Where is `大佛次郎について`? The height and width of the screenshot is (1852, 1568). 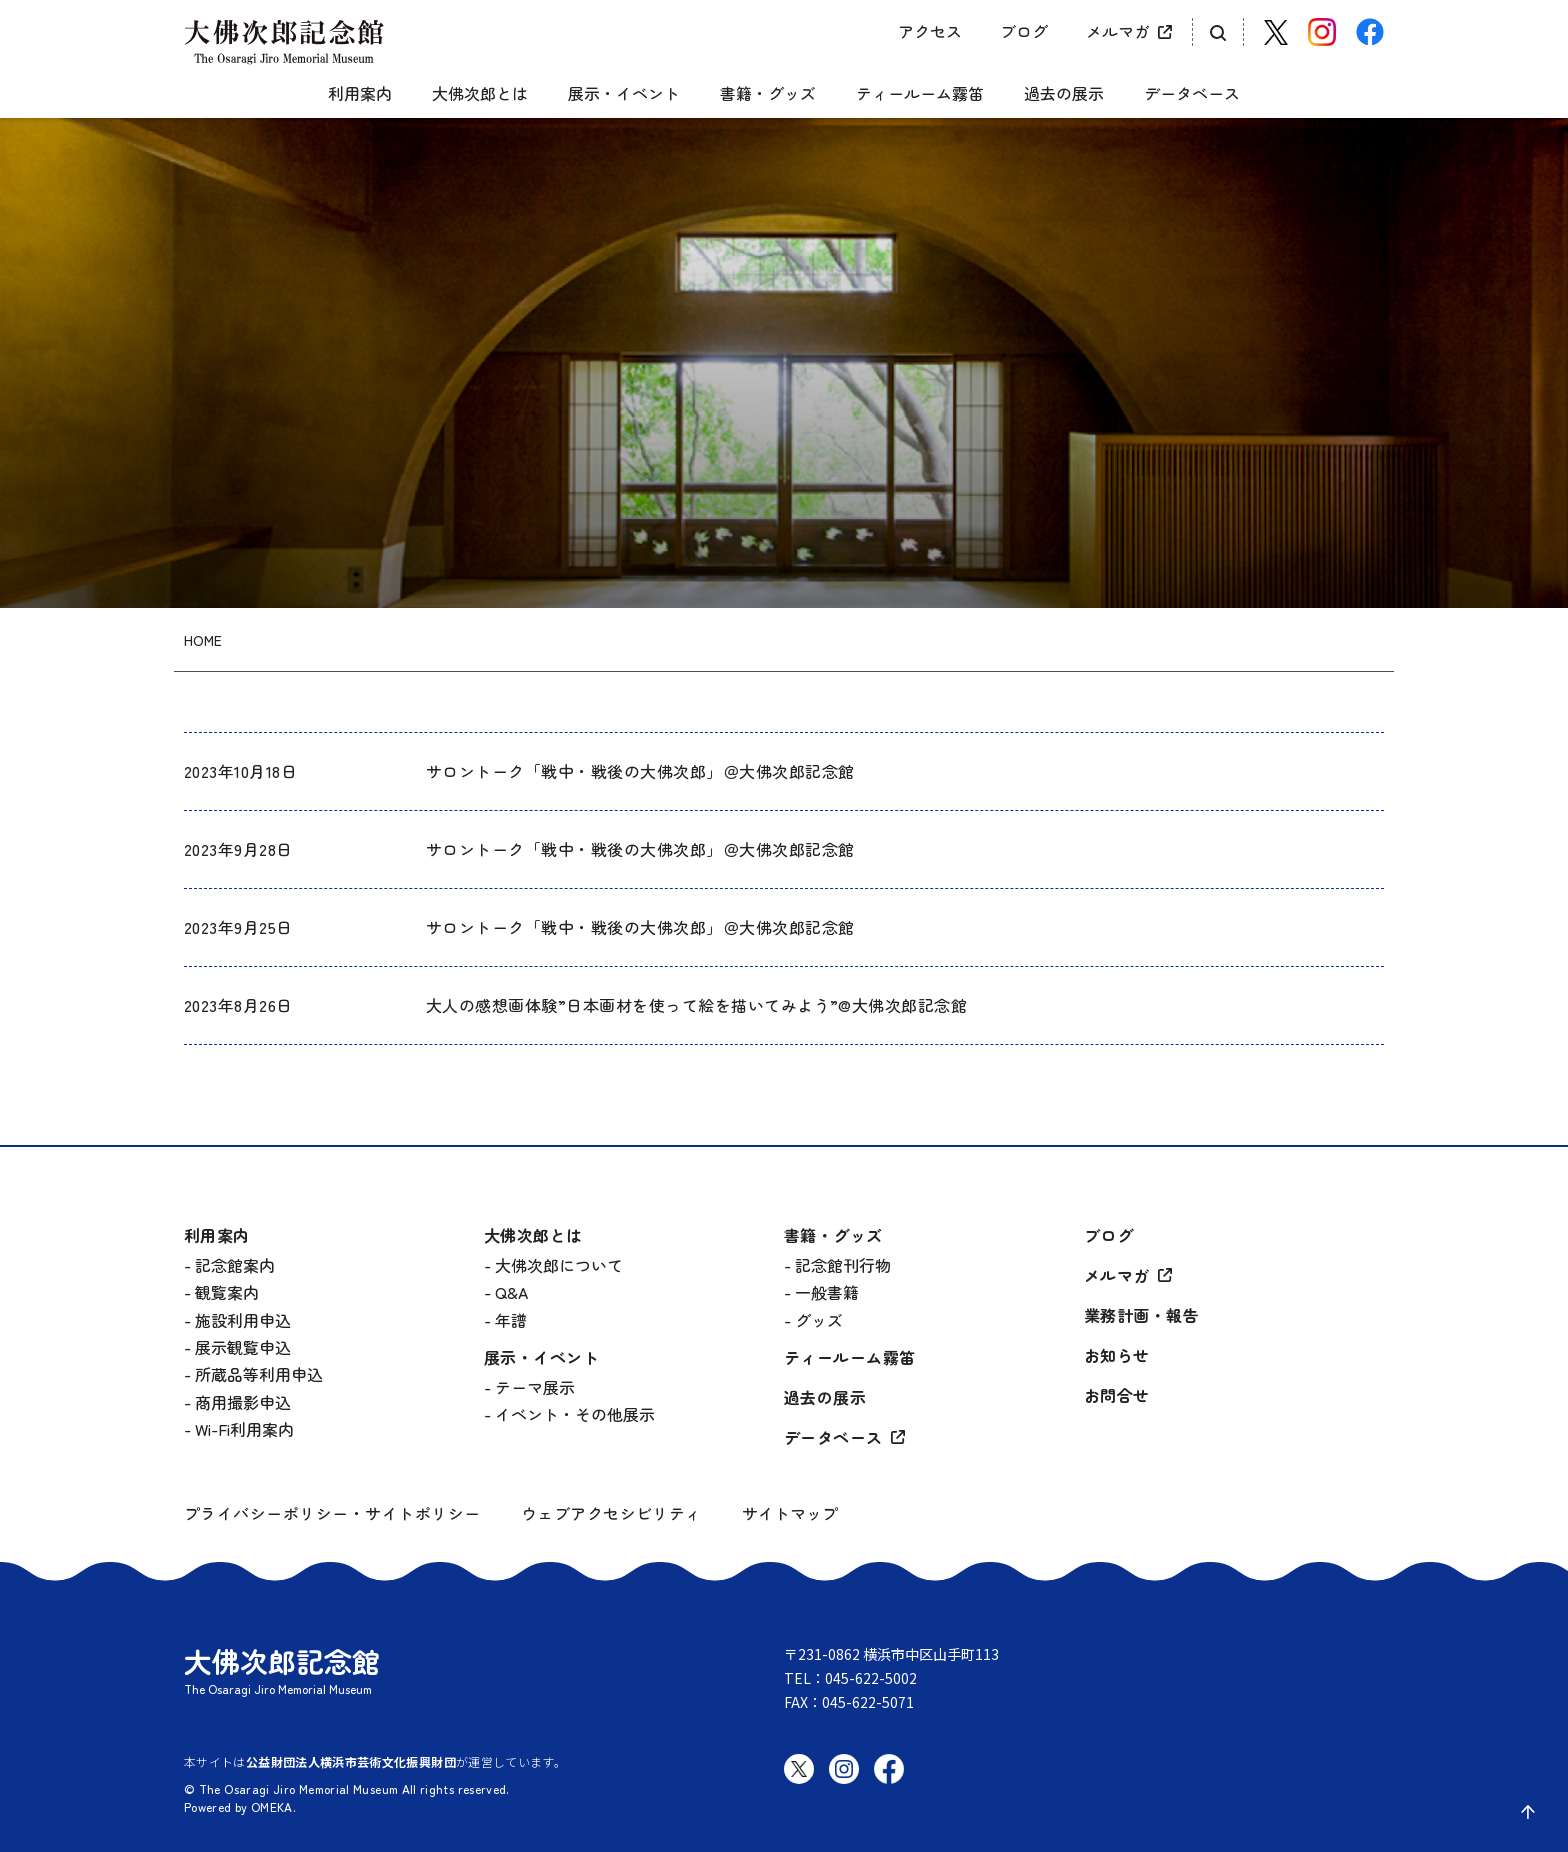
大佛次郎について is located at coordinates (559, 1265).